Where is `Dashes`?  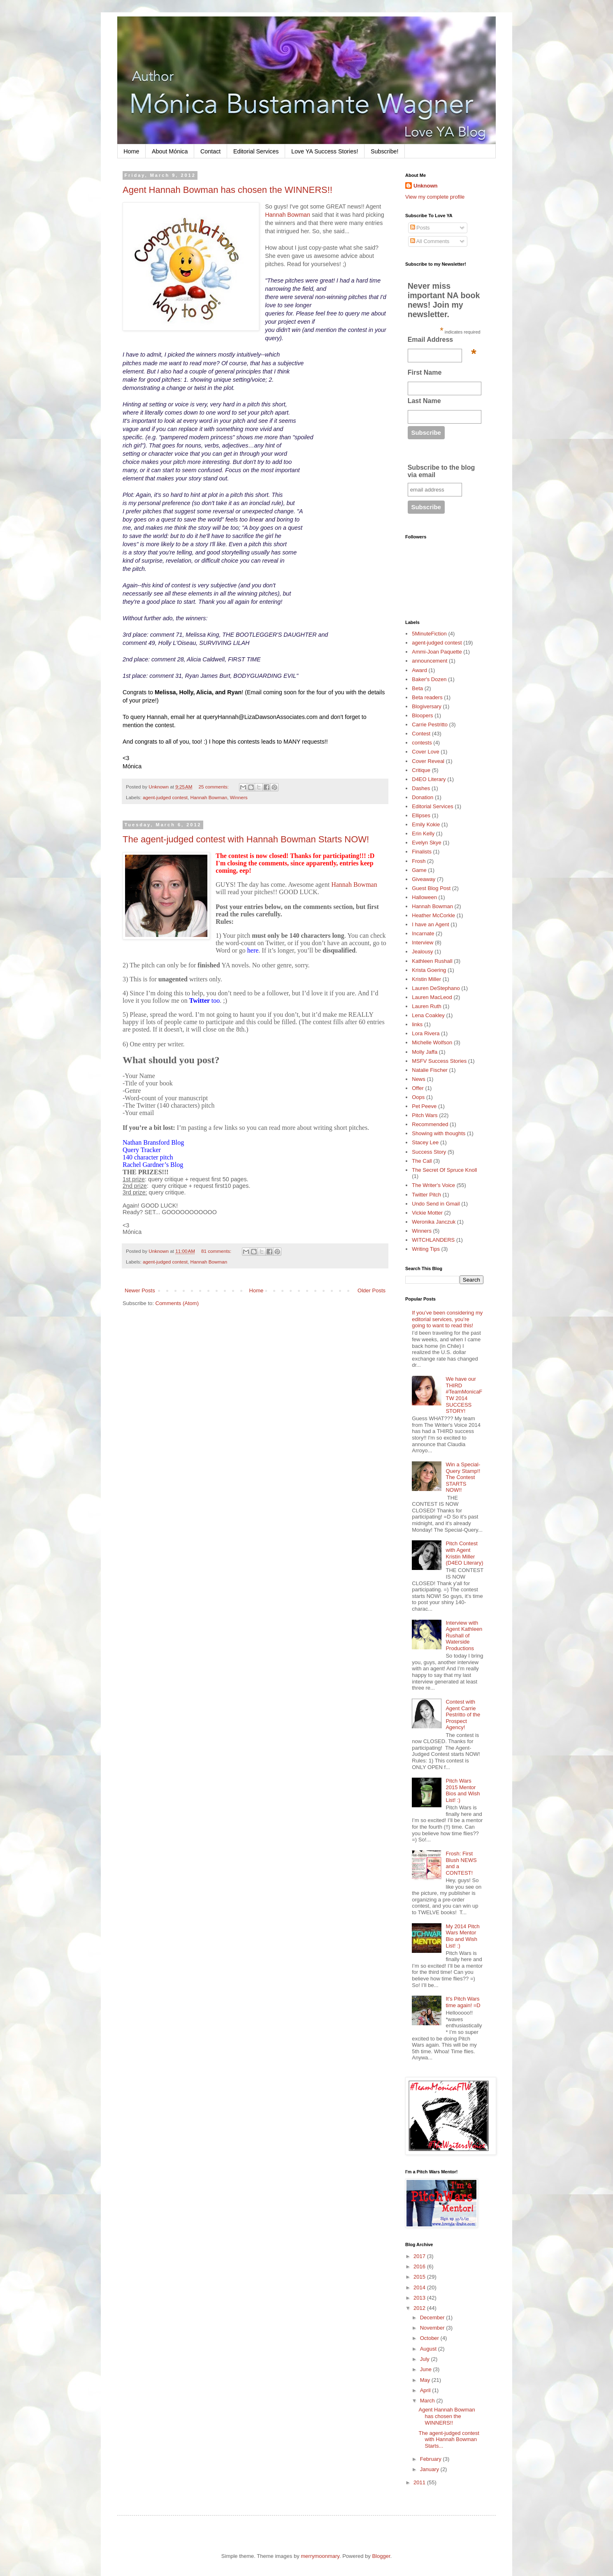
Dashes is located at coordinates (421, 788).